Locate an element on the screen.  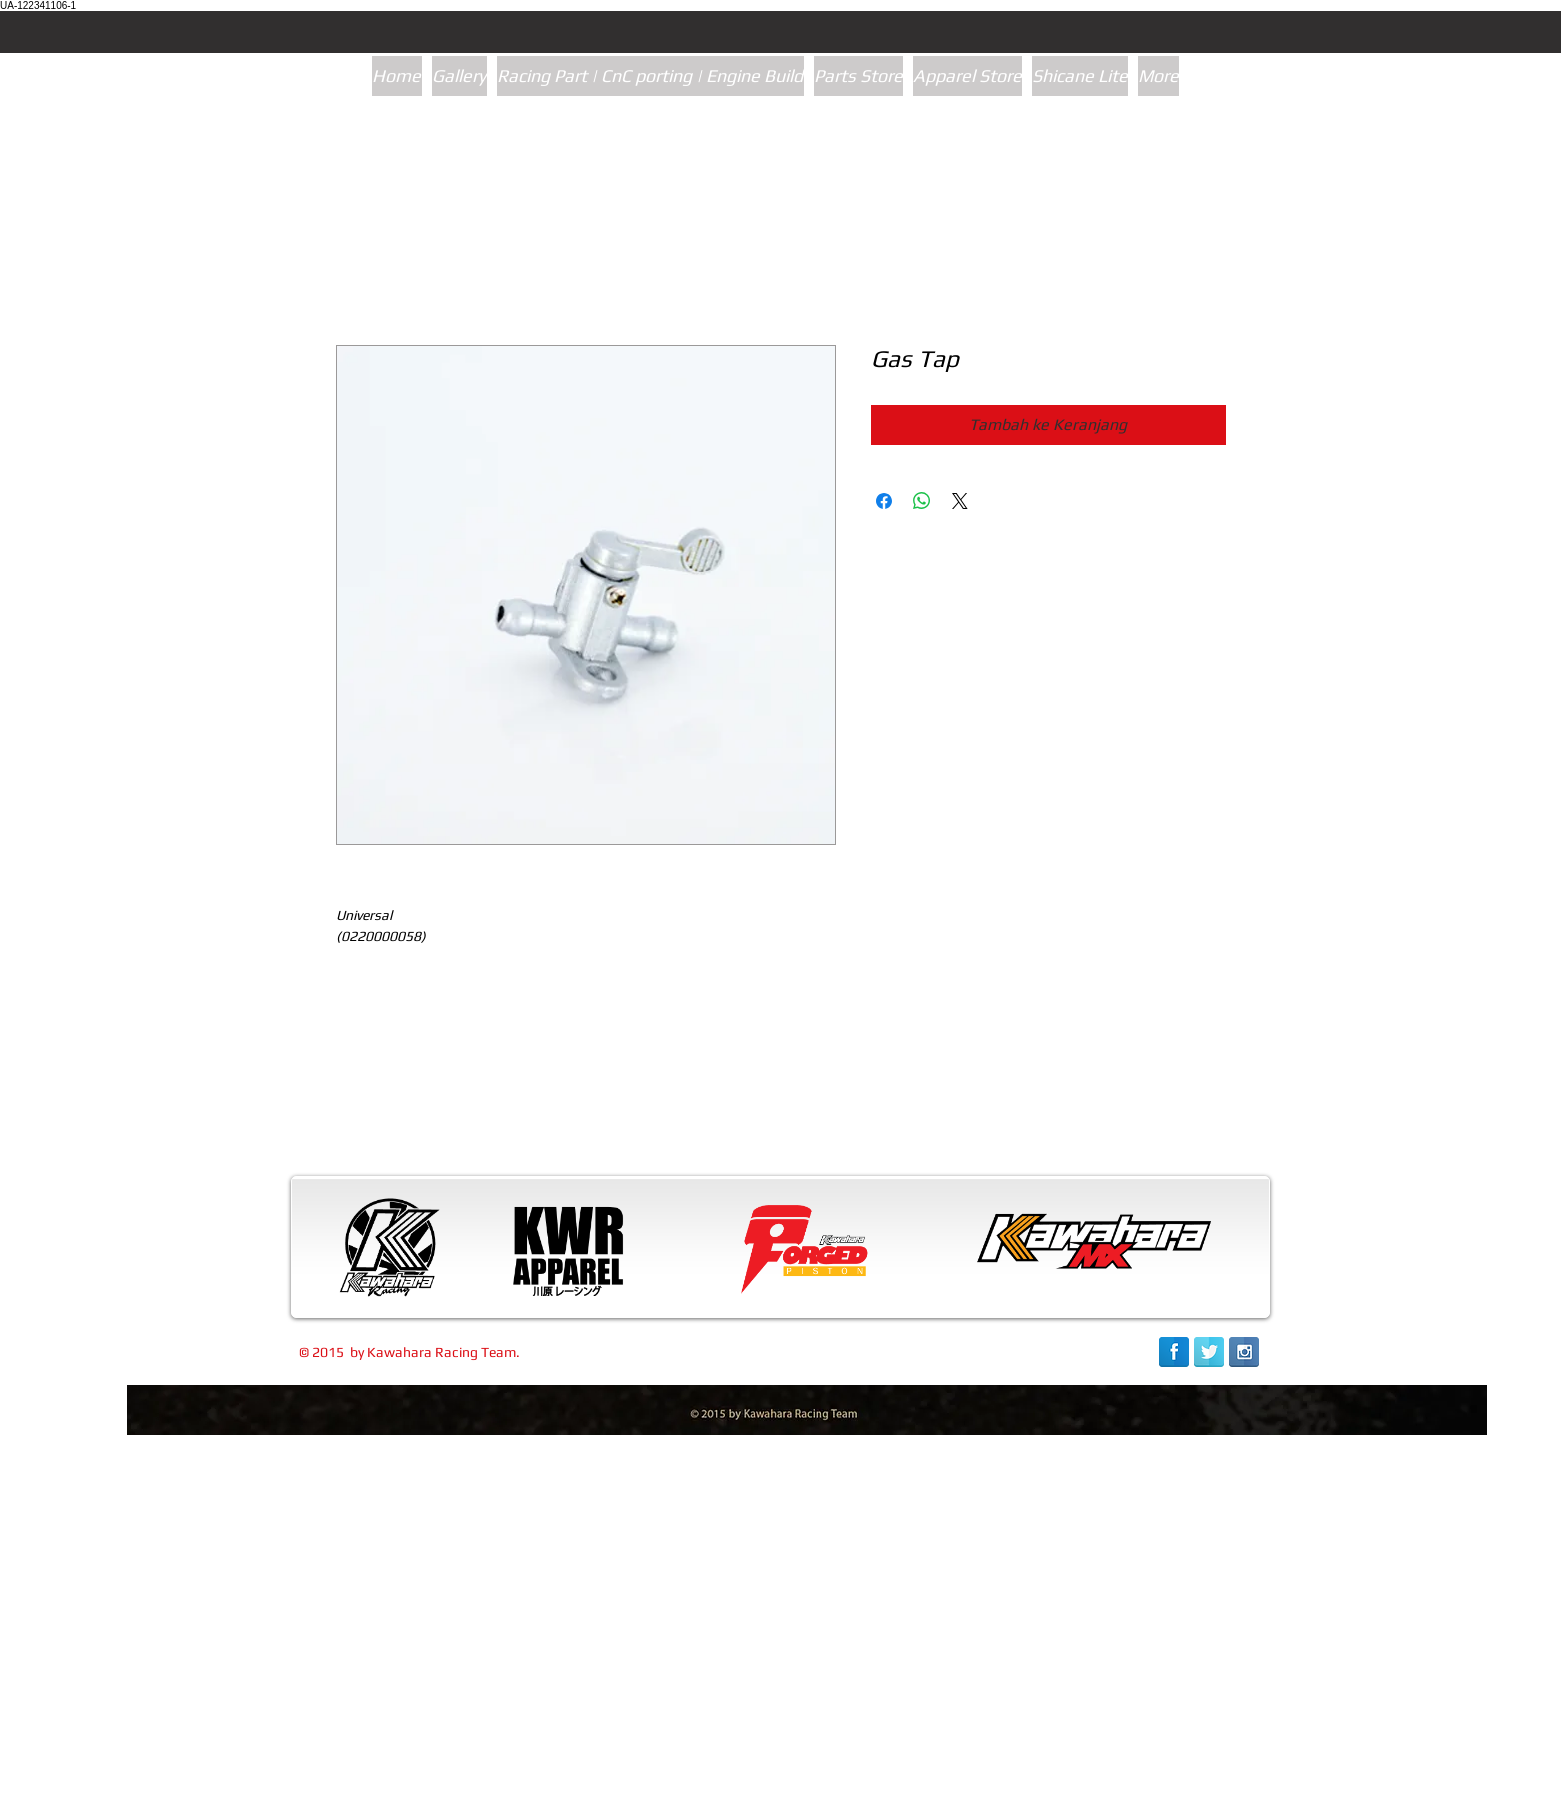
[Bagikan di WhatsApp] is located at coordinates (922, 501).